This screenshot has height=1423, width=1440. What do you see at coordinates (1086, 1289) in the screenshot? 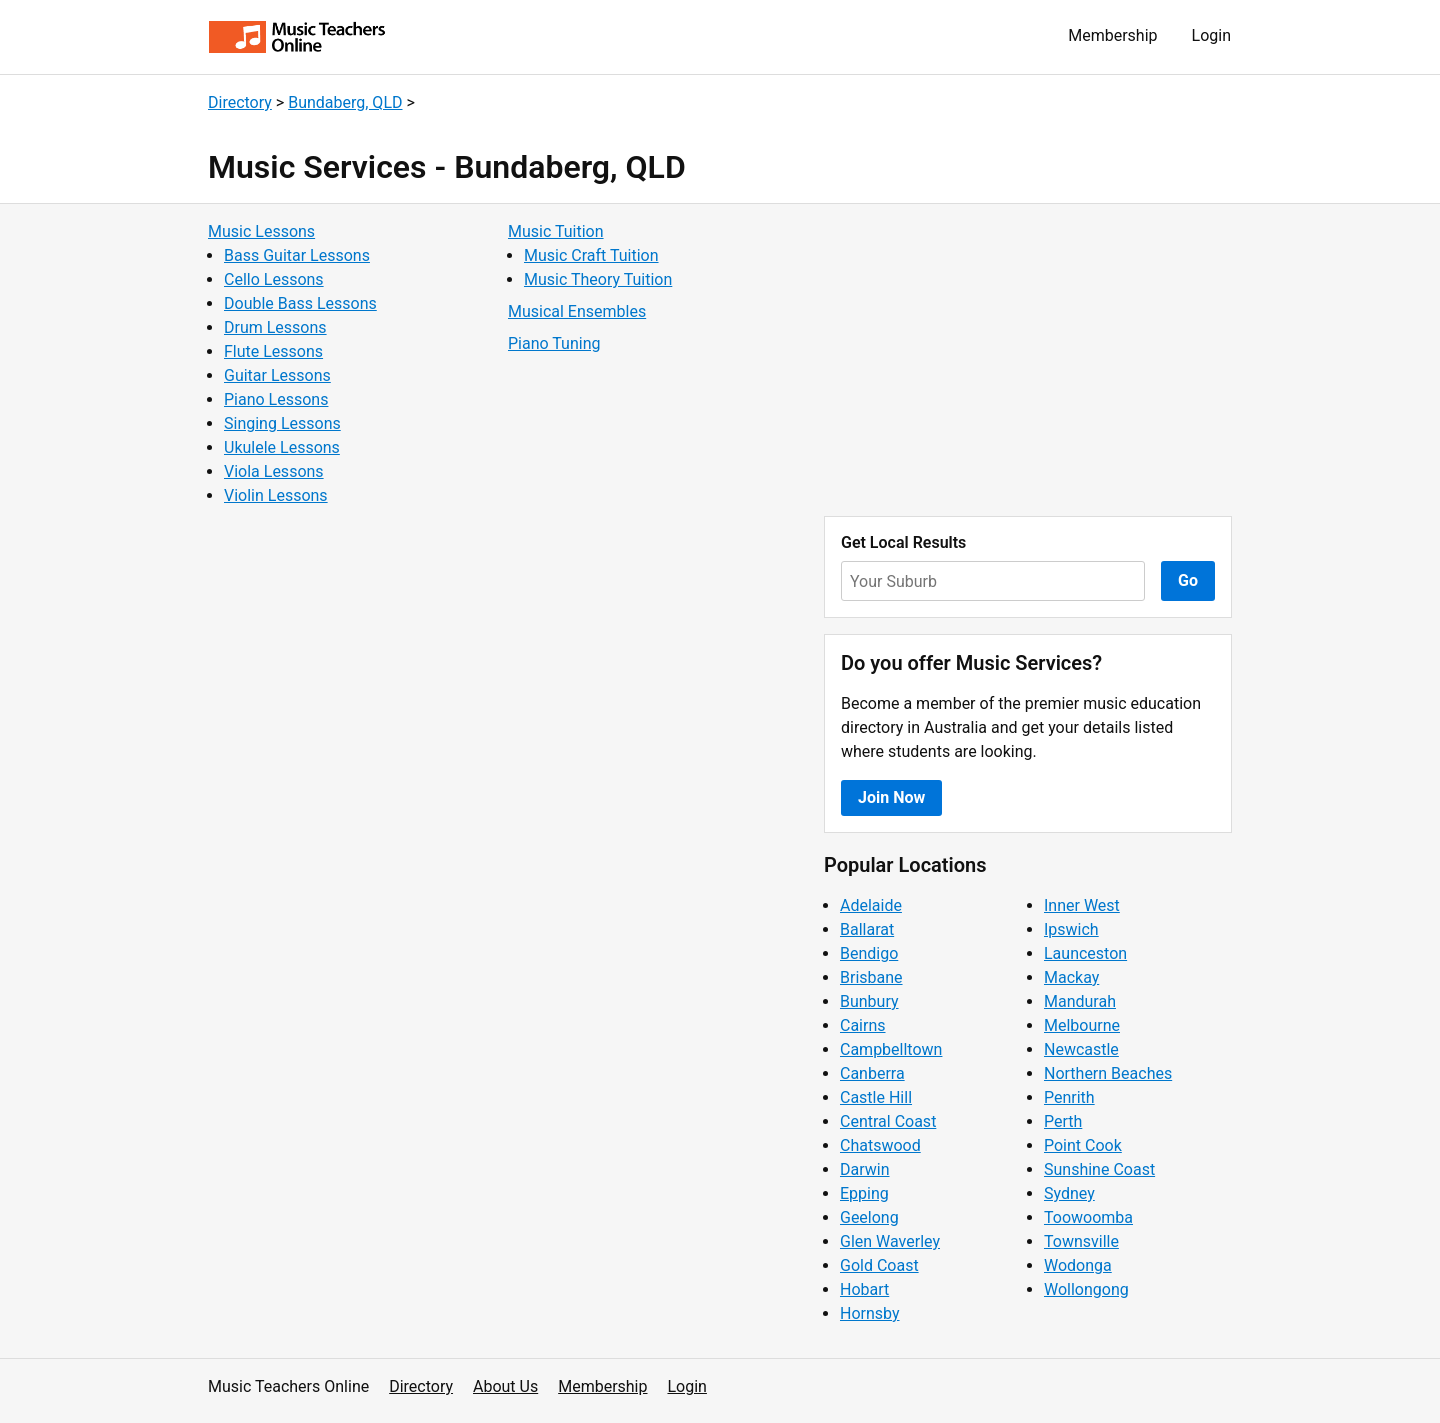
I see `Wollongong` at bounding box center [1086, 1289].